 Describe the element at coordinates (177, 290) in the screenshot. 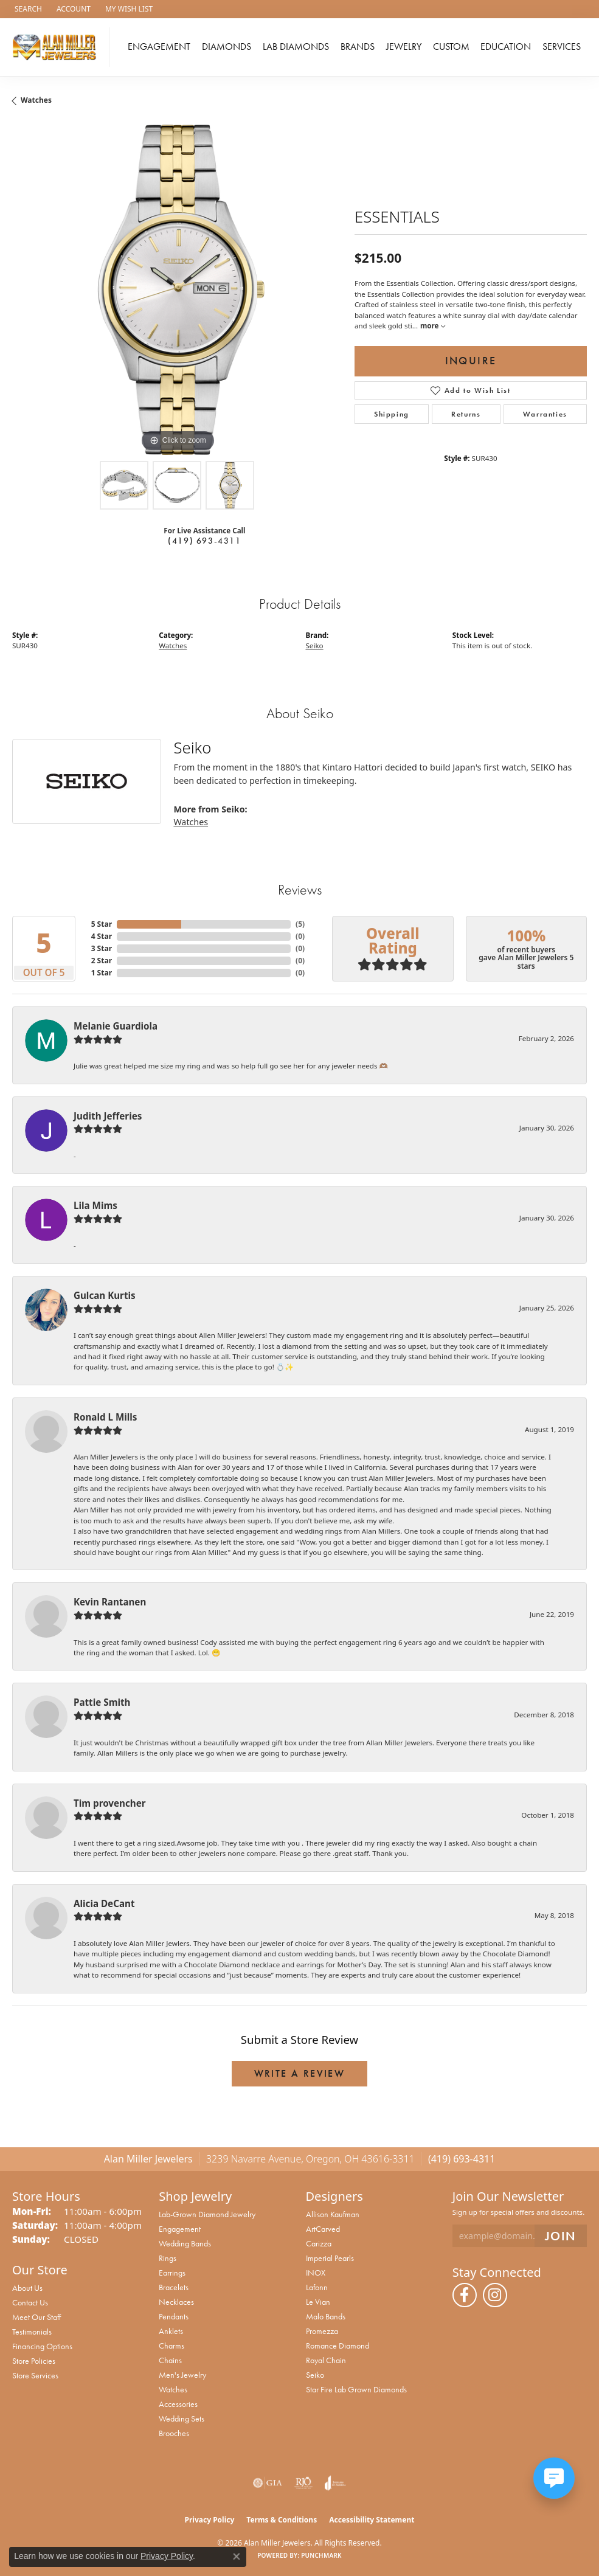

I see `[region]` at that location.